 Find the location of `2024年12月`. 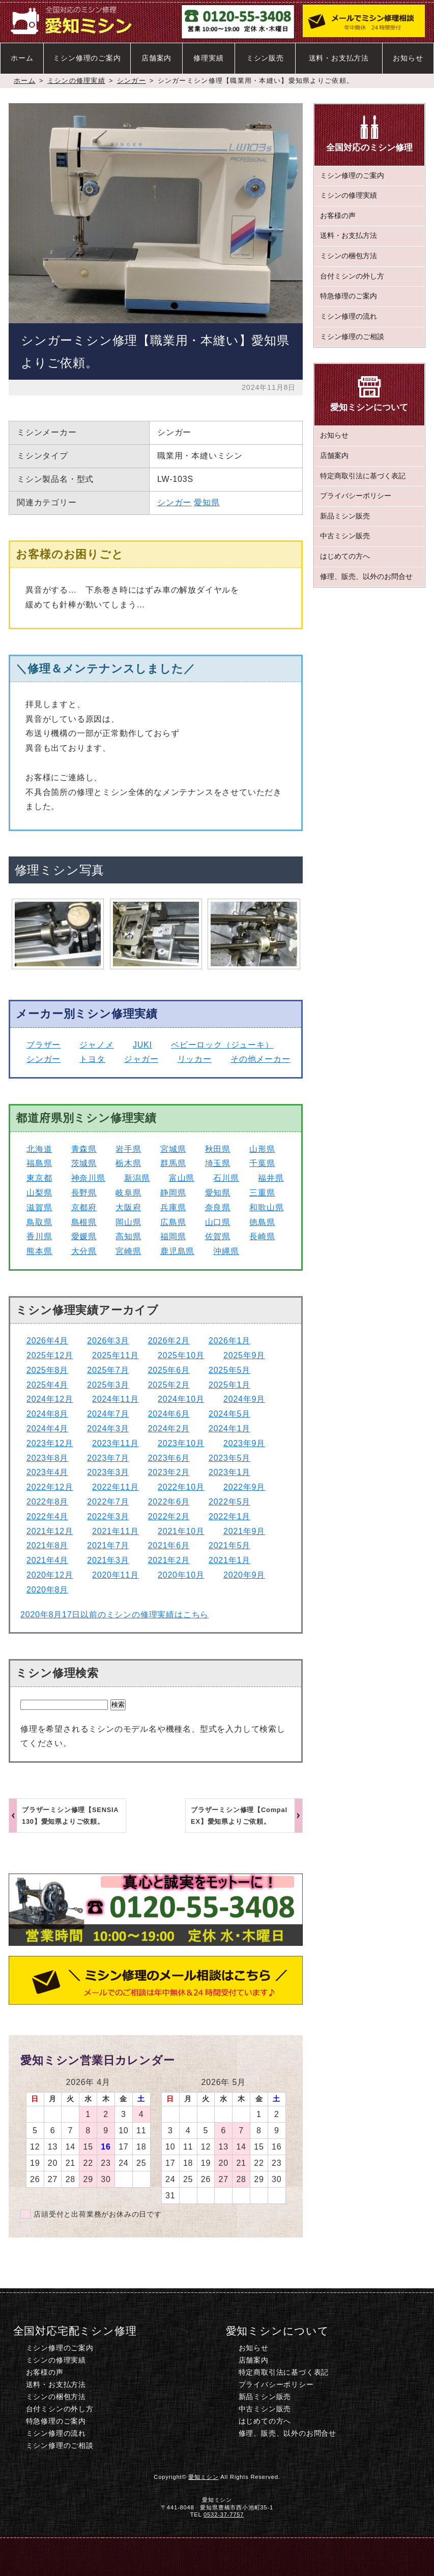

2024年12月 is located at coordinates (49, 1399).